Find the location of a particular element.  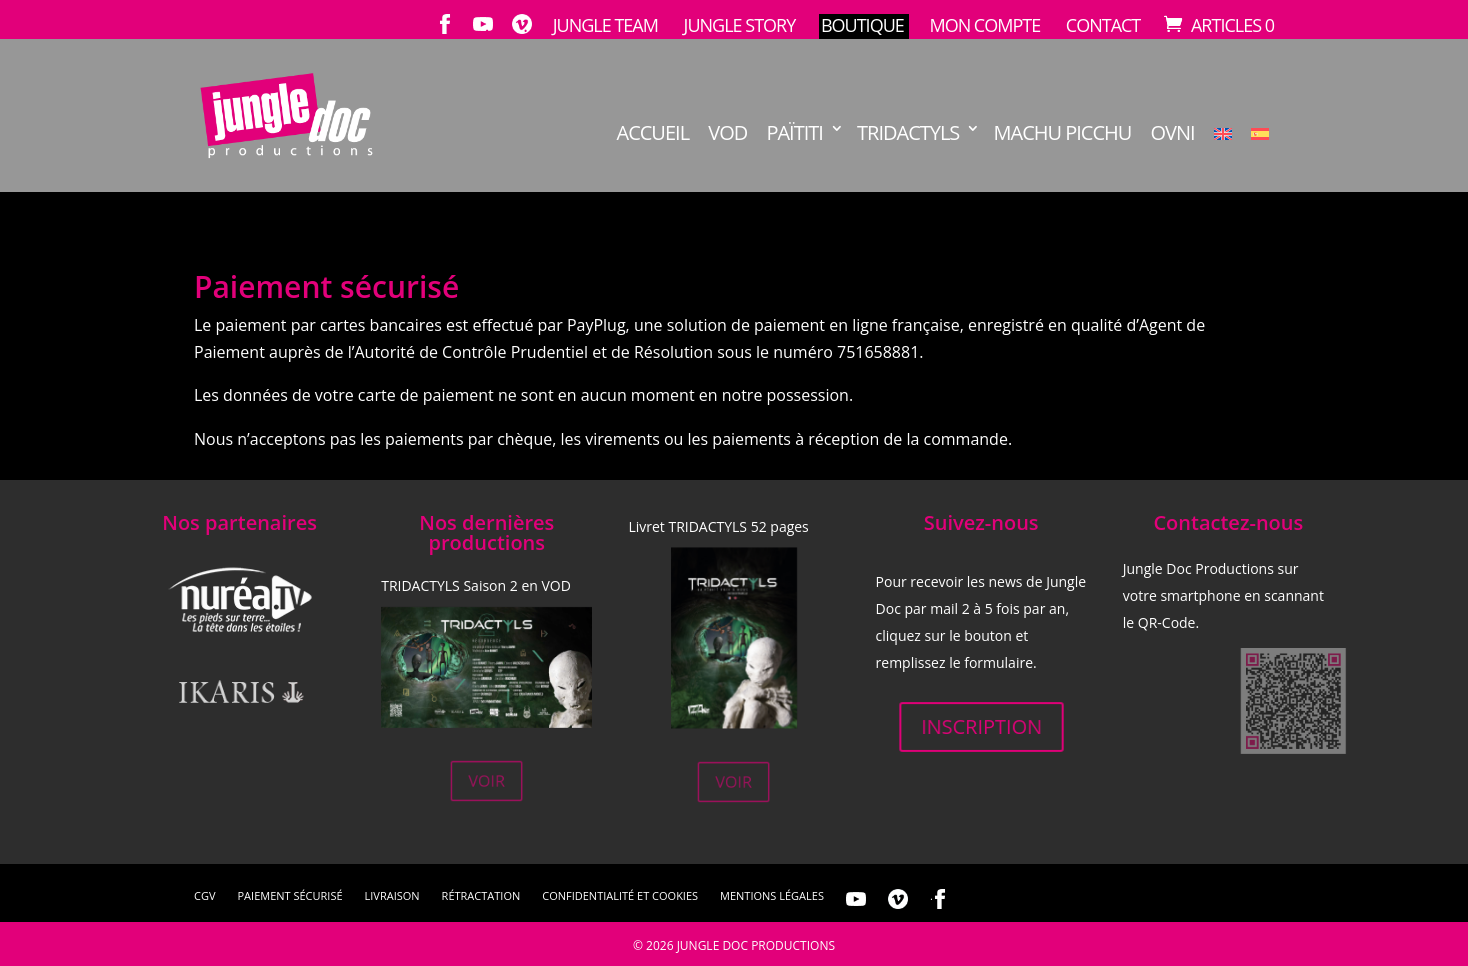

Accueil is located at coordinates (653, 133).